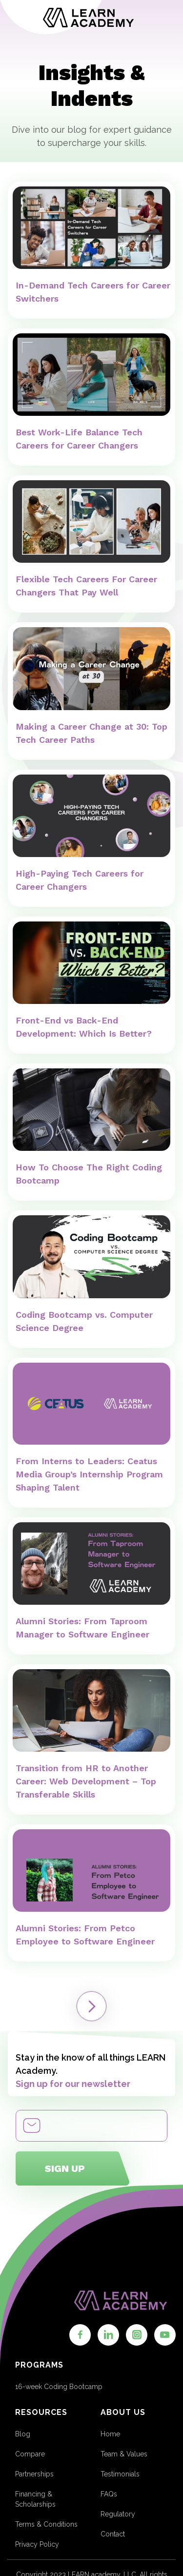 The width and height of the screenshot is (183, 2576). I want to click on Compare, so click(30, 2454).